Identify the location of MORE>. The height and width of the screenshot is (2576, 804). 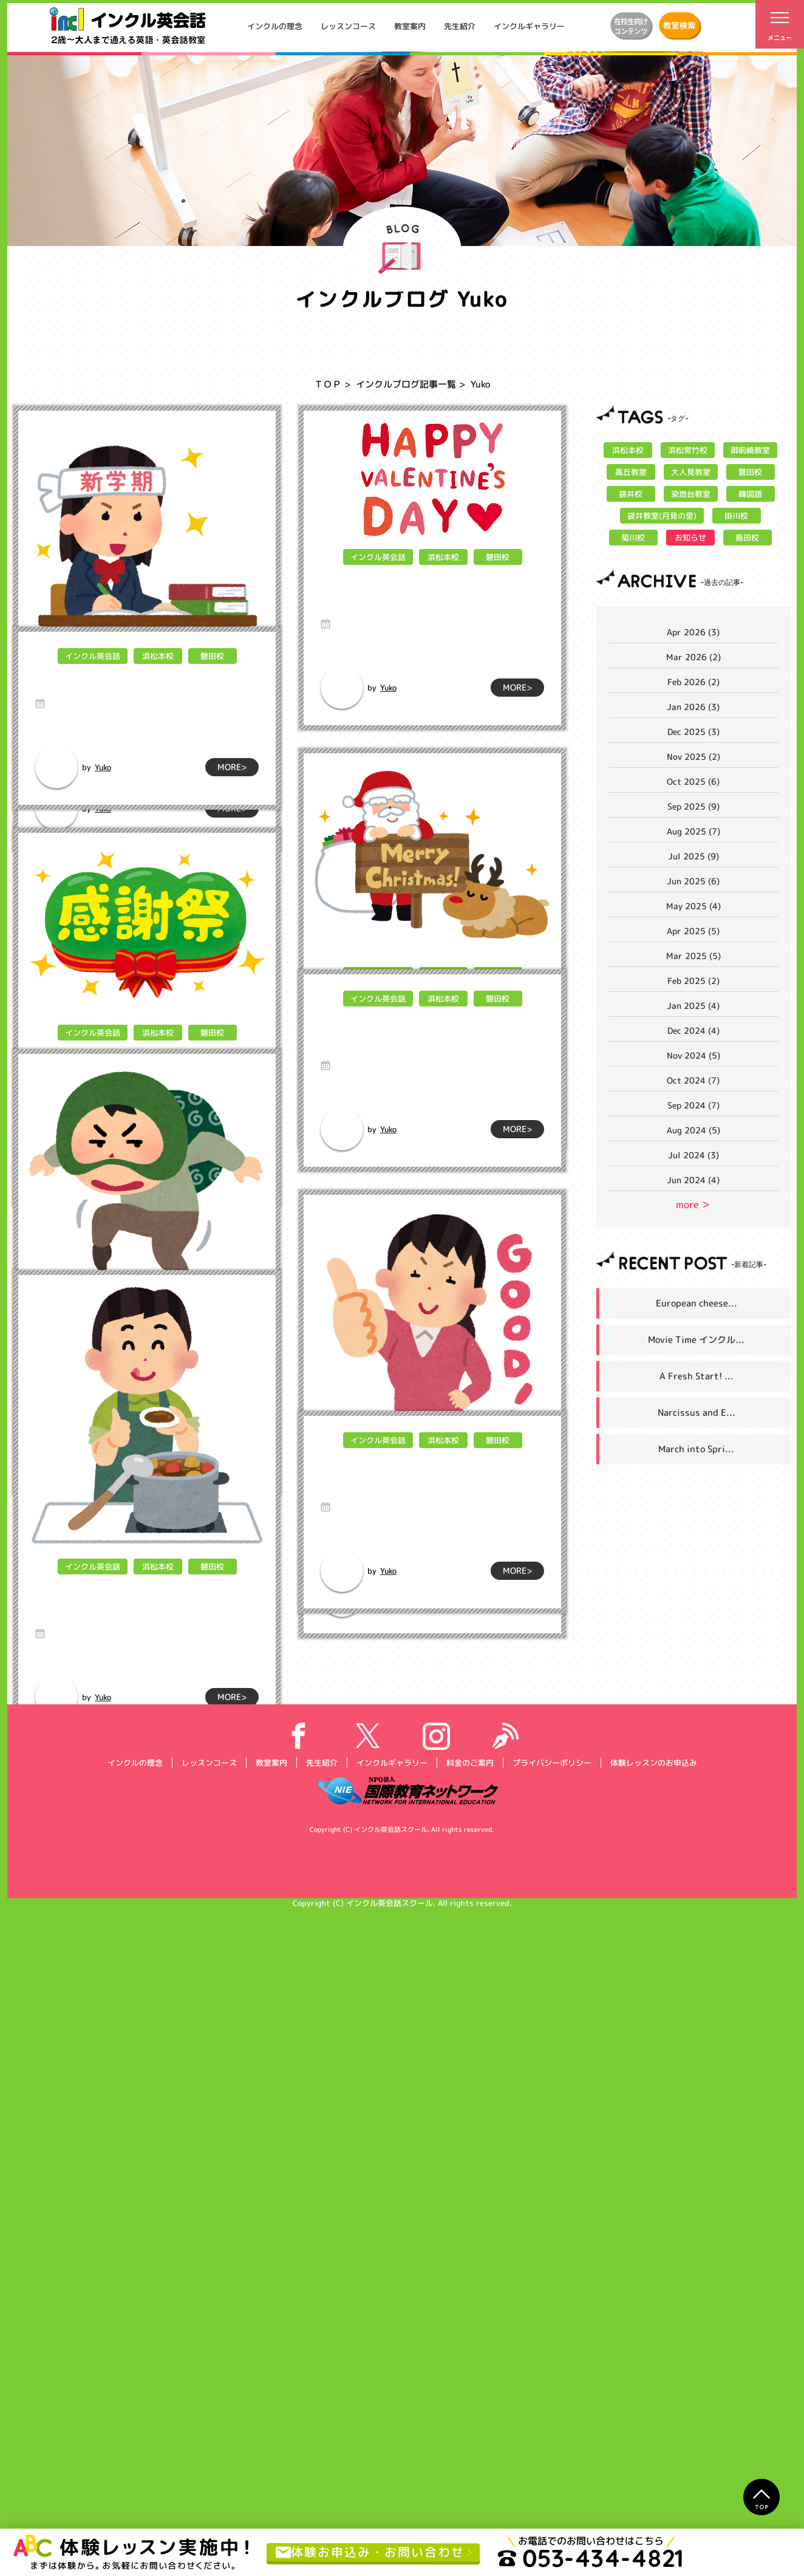
(232, 808).